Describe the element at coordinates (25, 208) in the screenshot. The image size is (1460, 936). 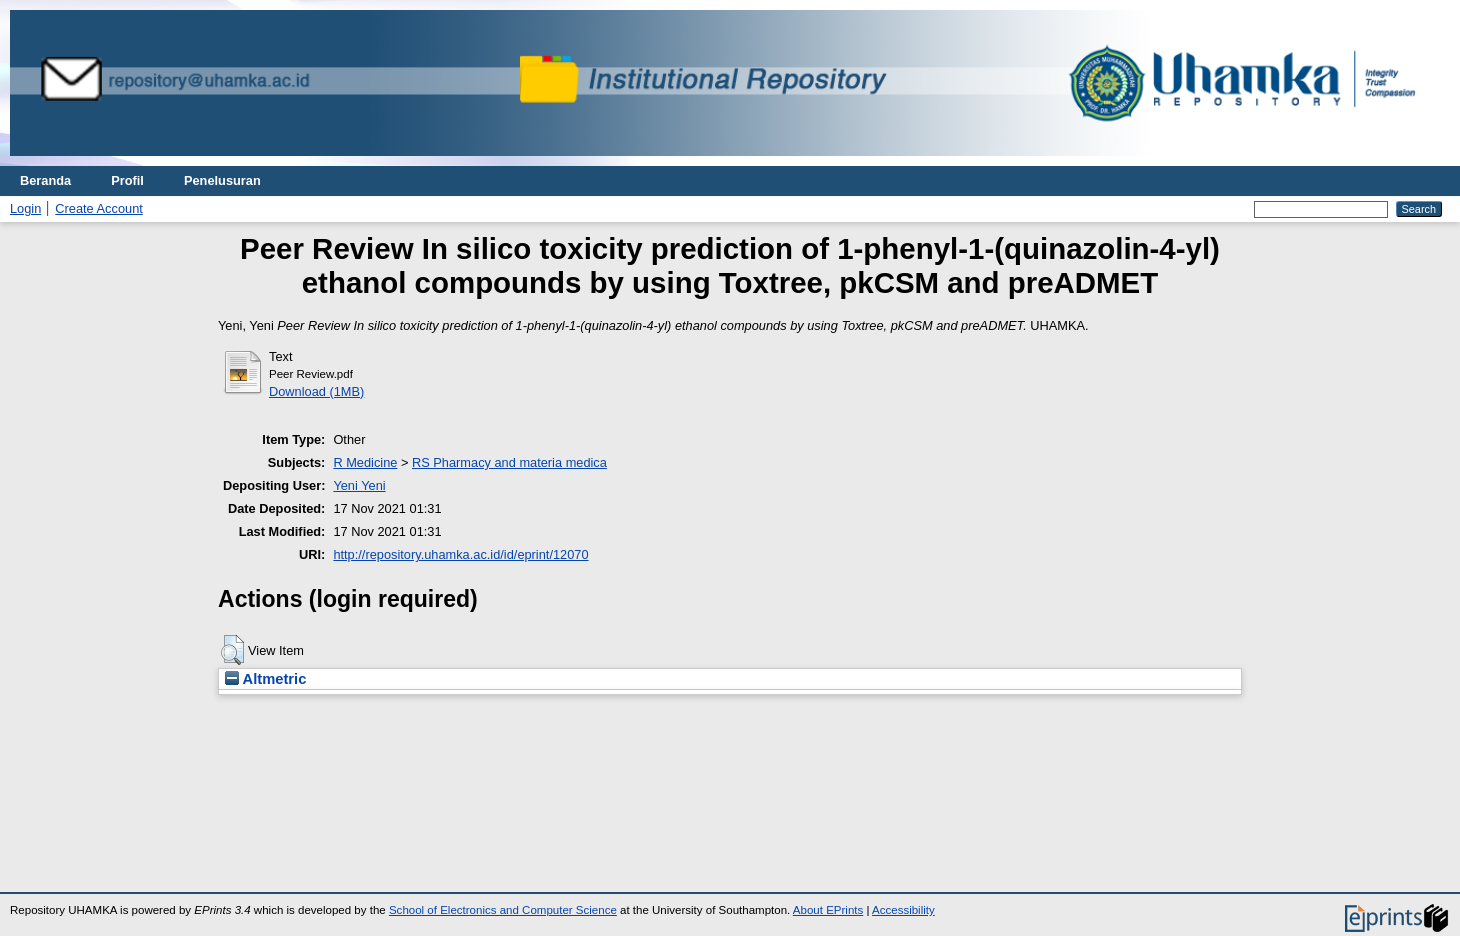
I see `Login` at that location.